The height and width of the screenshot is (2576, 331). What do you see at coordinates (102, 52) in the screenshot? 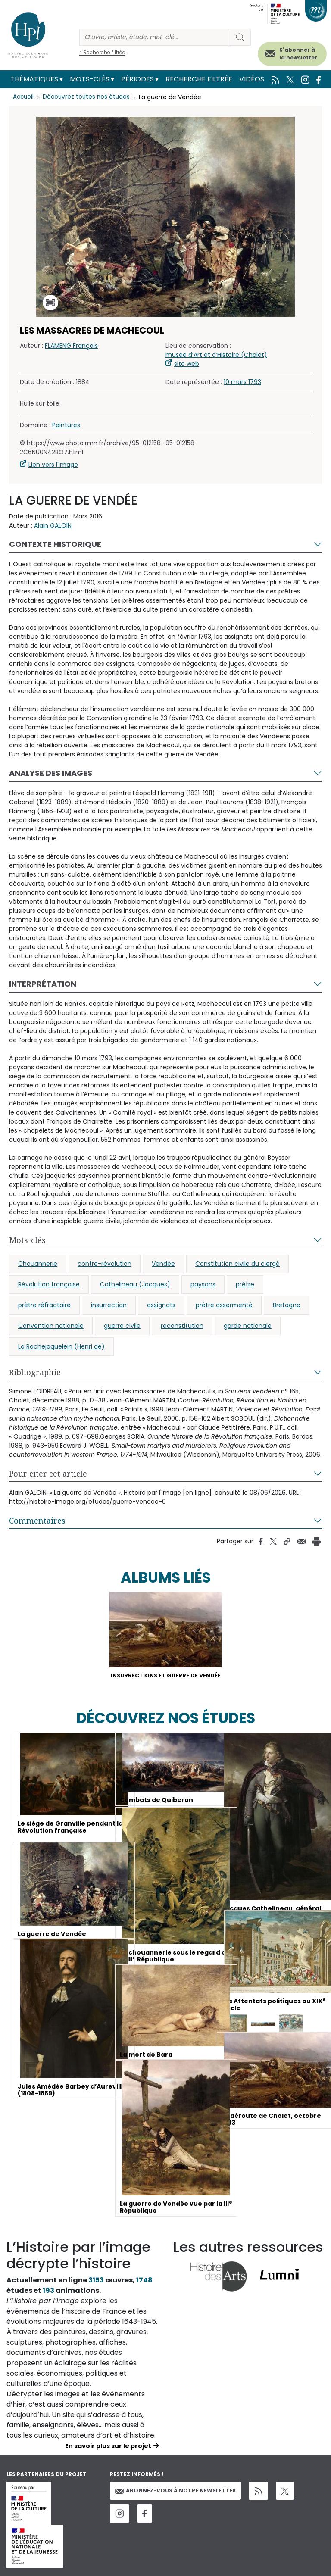
I see `> Recherche filtrée` at bounding box center [102, 52].